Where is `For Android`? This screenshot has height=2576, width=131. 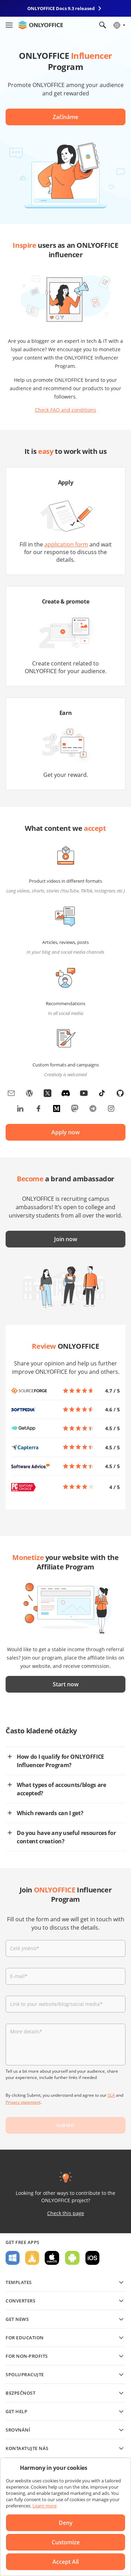
For Android is located at coordinates (72, 2258).